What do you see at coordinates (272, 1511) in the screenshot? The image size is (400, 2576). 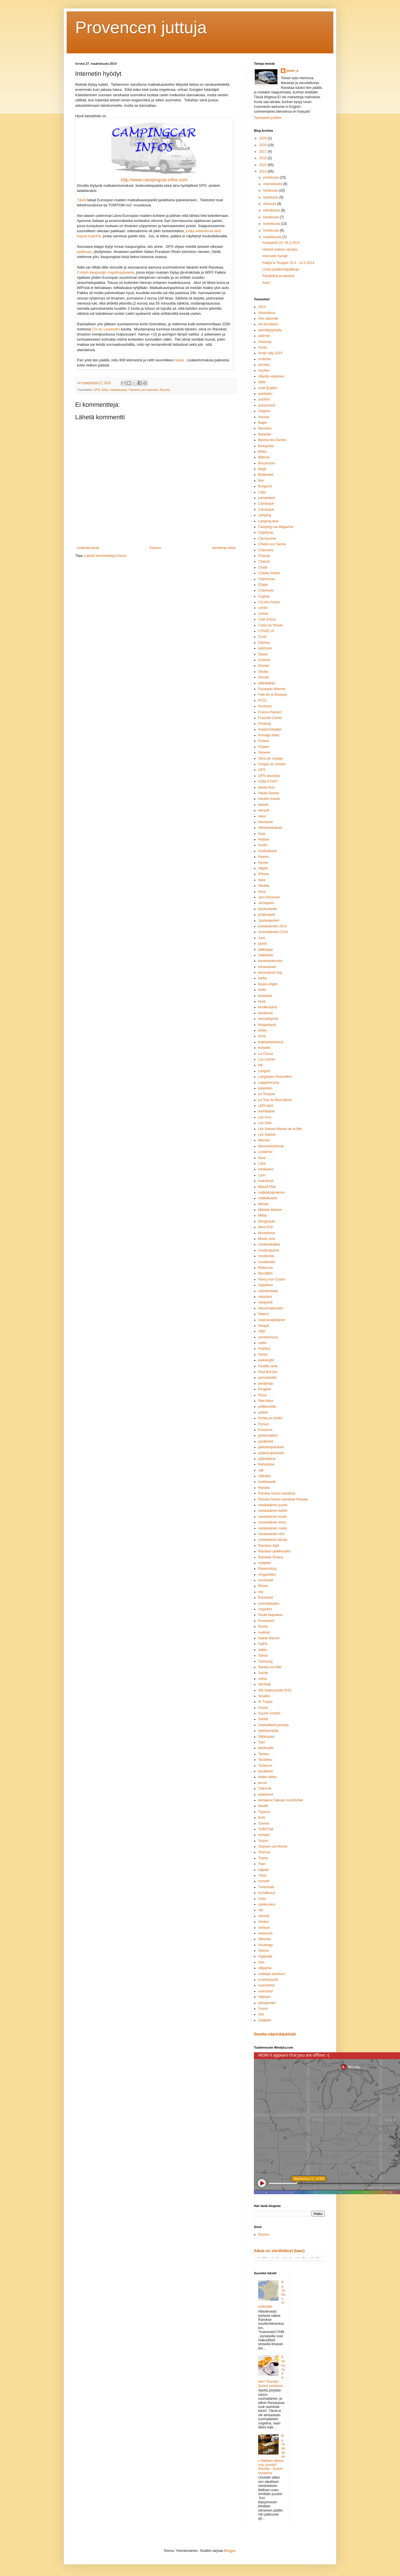 I see `ranskalainen keittiö` at bounding box center [272, 1511].